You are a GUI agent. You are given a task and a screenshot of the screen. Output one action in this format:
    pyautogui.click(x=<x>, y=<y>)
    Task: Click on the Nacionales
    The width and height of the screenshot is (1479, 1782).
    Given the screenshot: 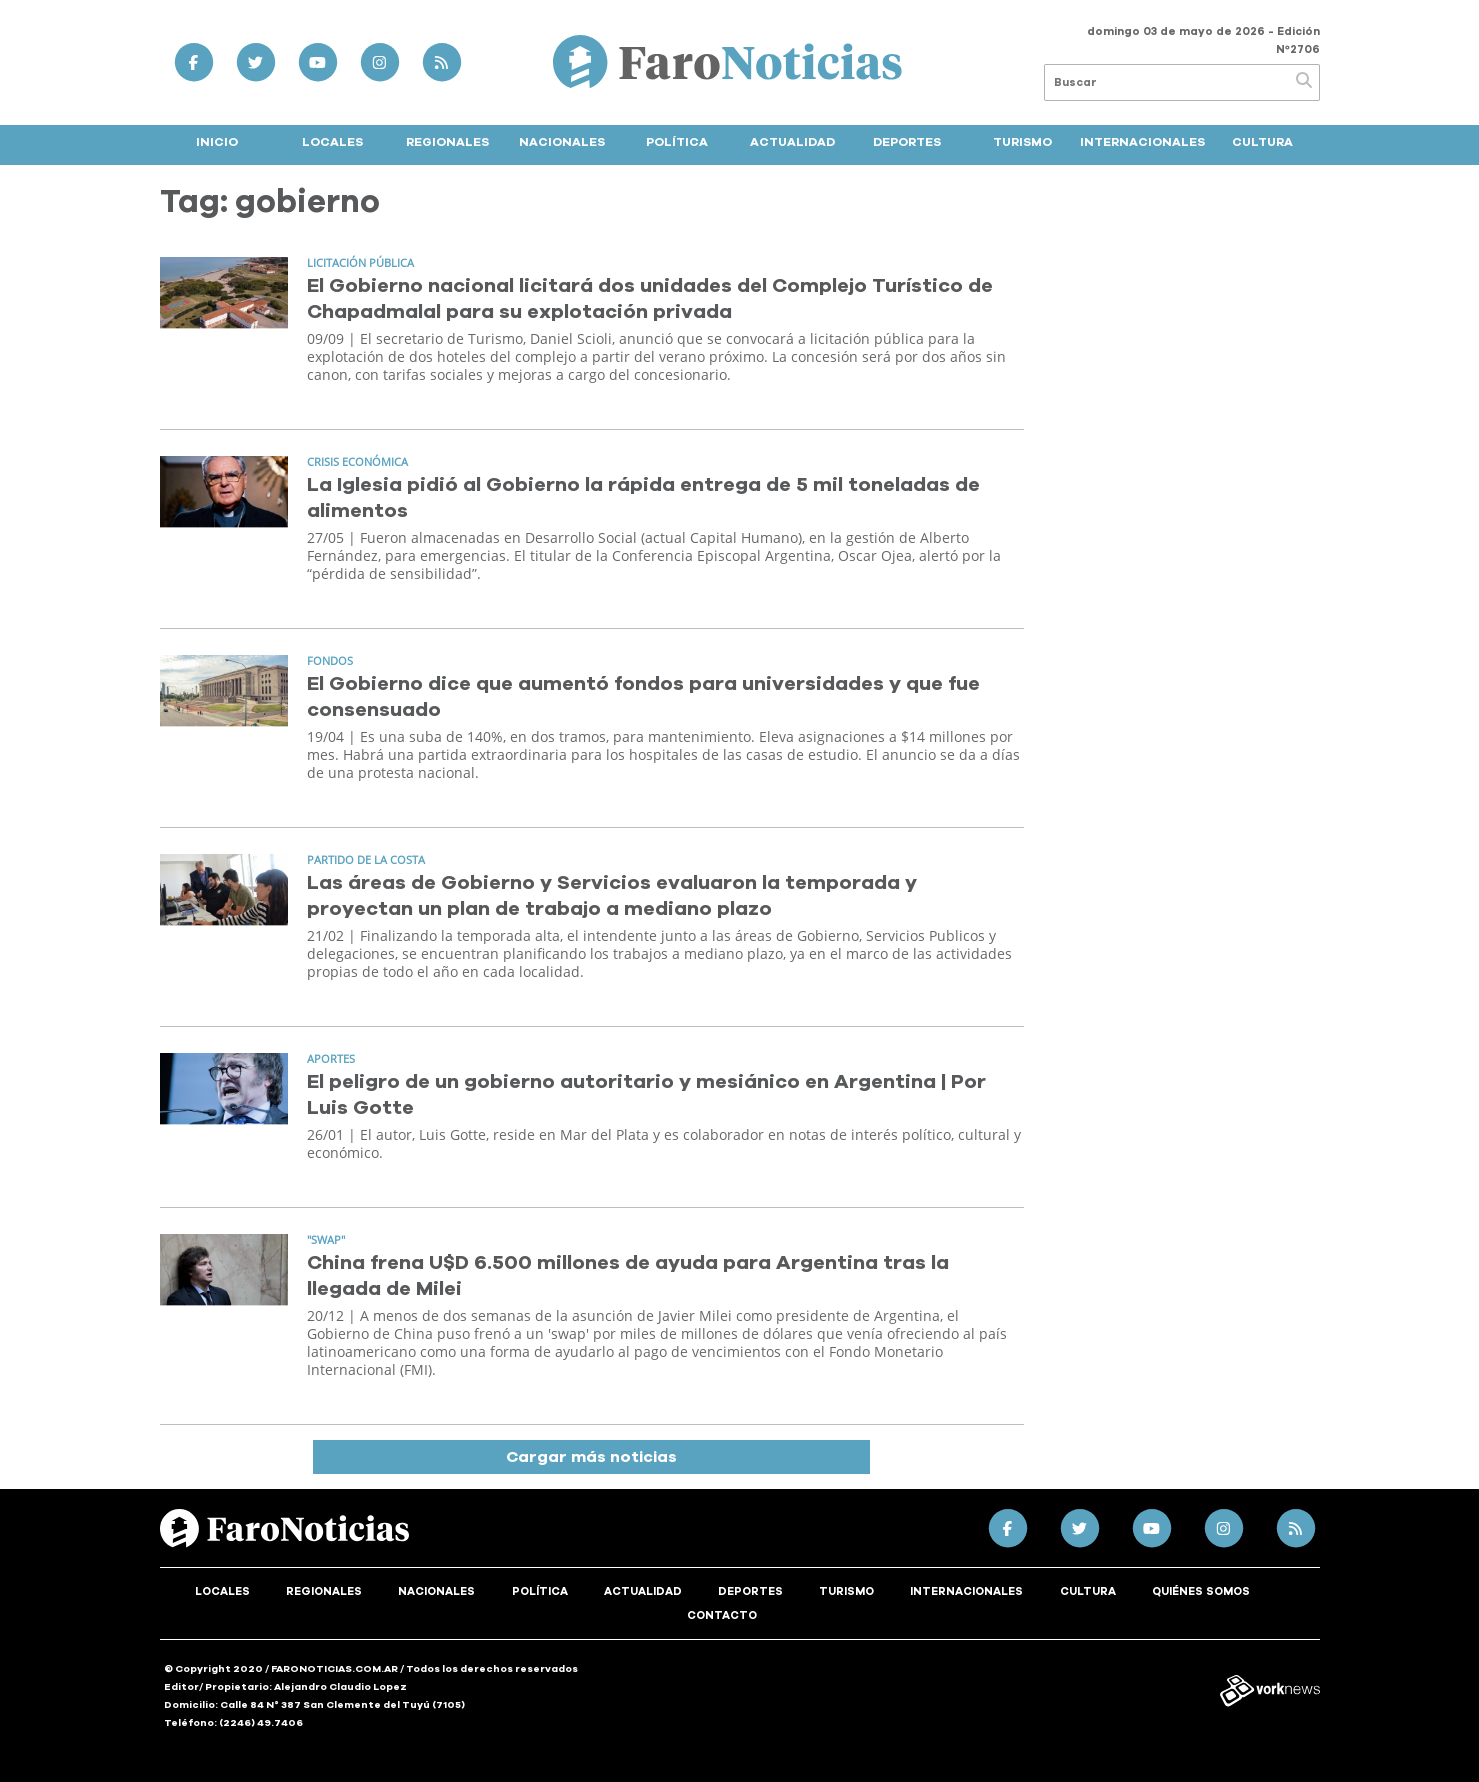 What is the action you would take?
    pyautogui.click(x=562, y=142)
    